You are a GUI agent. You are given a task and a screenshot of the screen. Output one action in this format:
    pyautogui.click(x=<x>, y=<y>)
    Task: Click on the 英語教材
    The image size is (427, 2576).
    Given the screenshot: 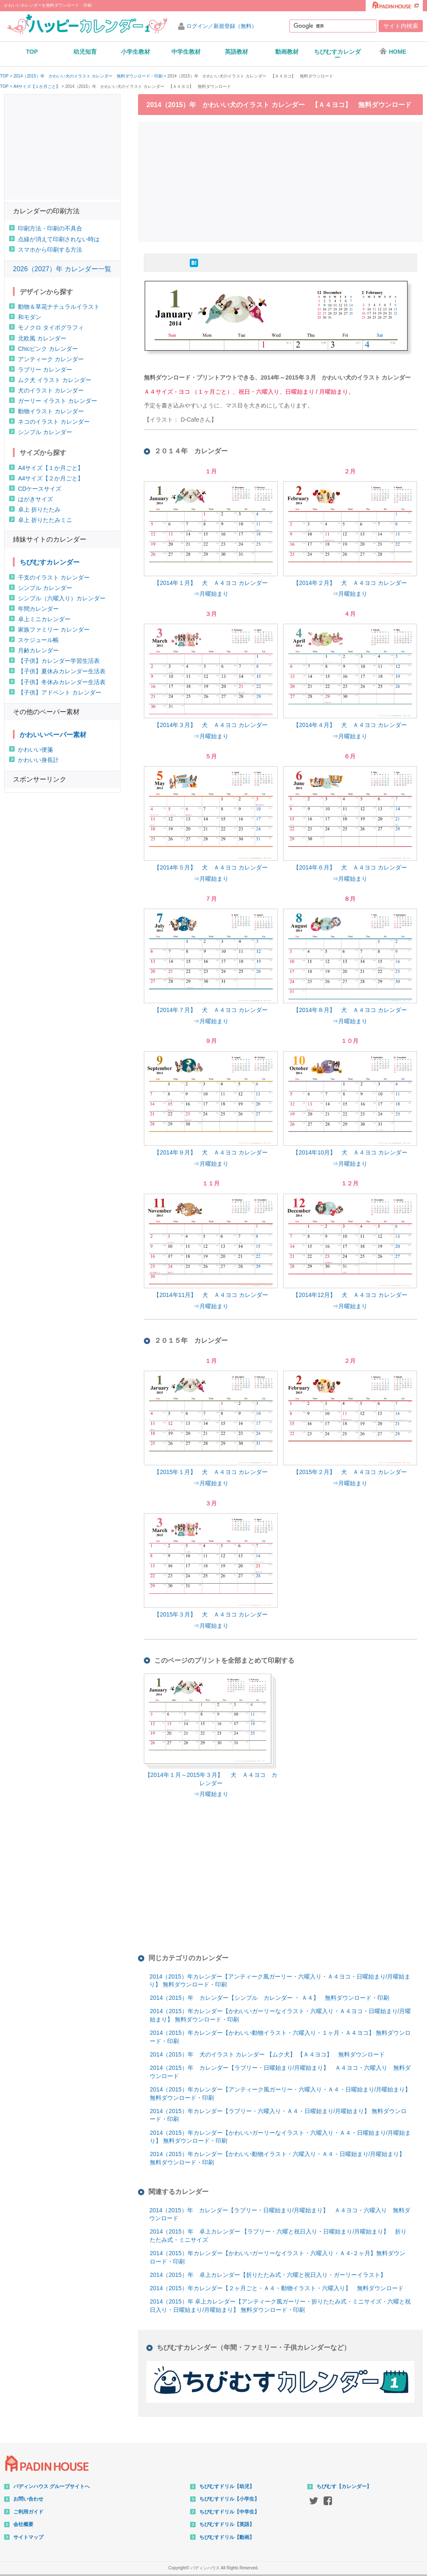 What is the action you would take?
    pyautogui.click(x=236, y=51)
    